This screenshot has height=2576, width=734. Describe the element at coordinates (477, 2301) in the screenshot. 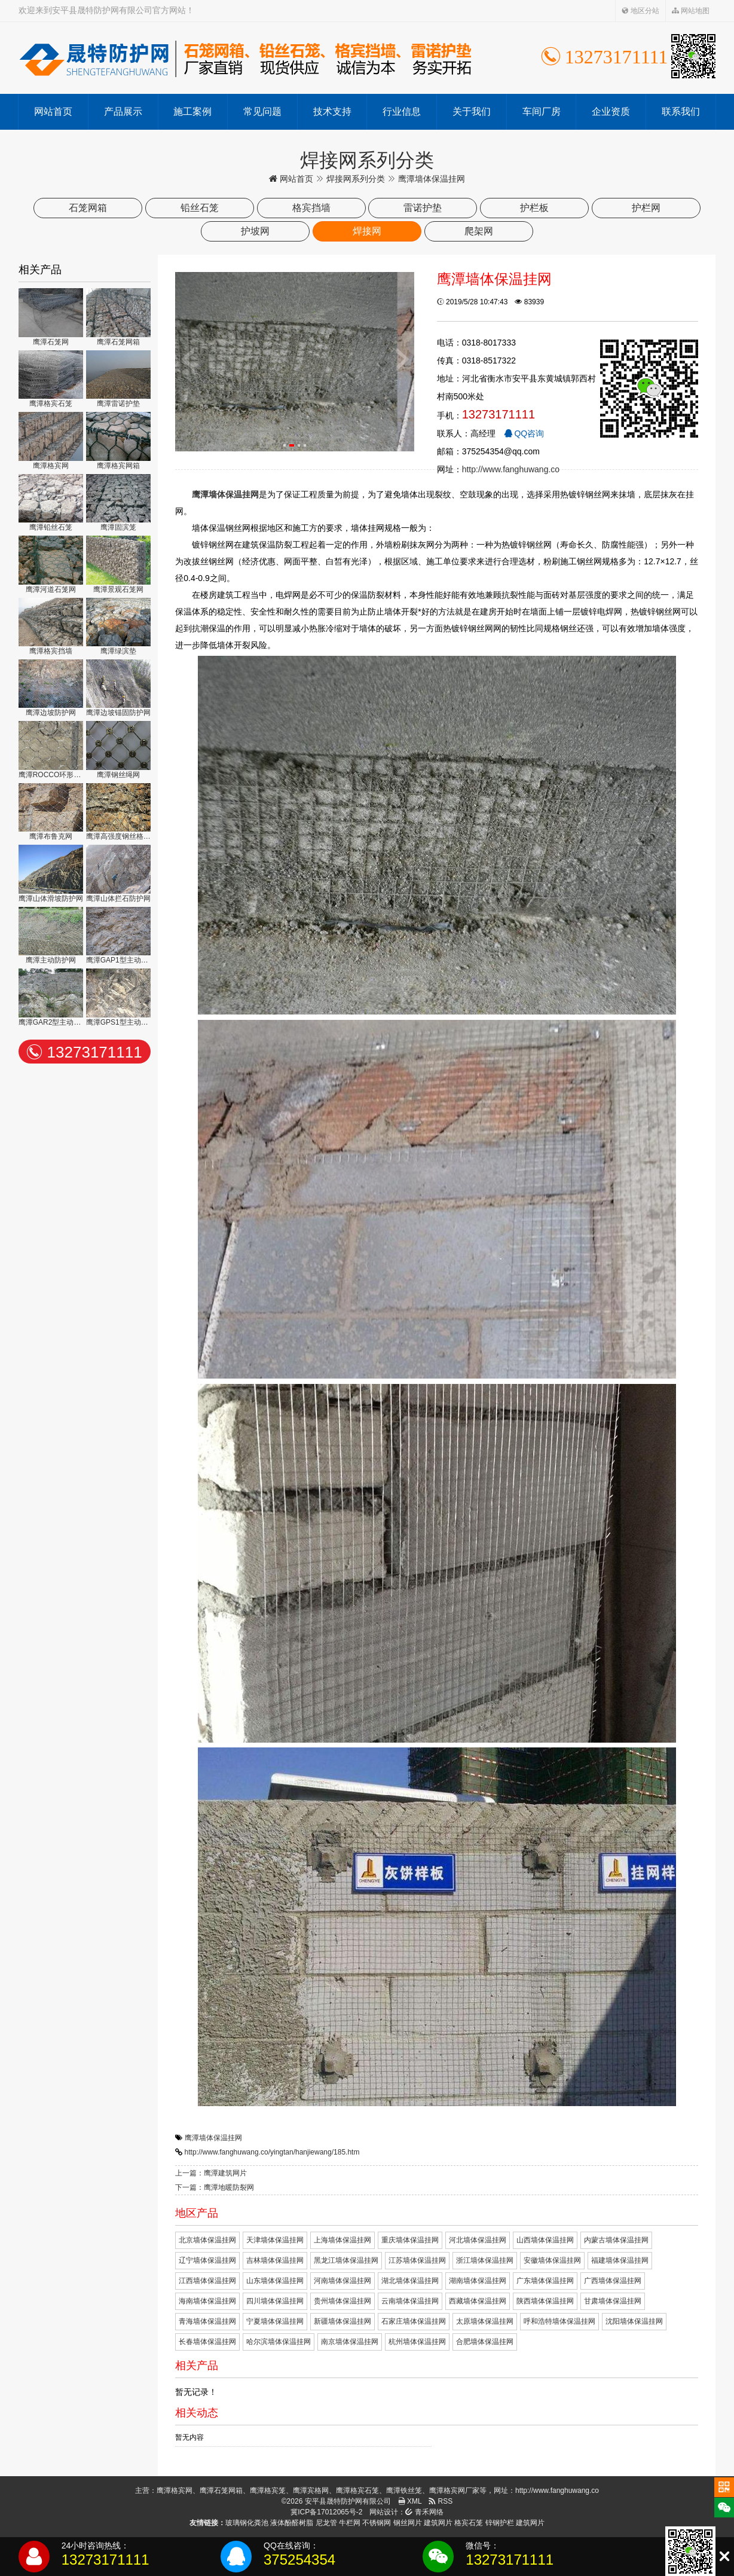

I see `西藏墙体保温挂网` at that location.